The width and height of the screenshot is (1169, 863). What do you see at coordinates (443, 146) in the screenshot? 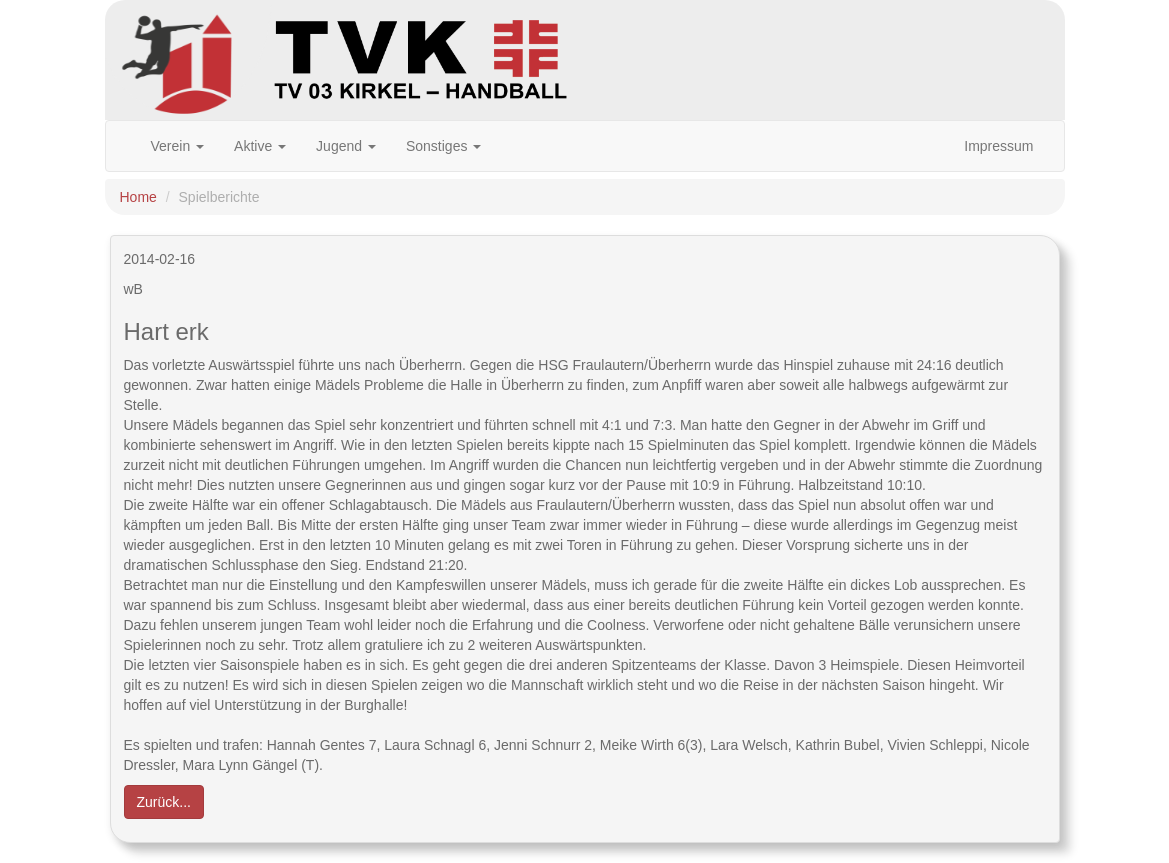
I see `Sonstiges [button]` at bounding box center [443, 146].